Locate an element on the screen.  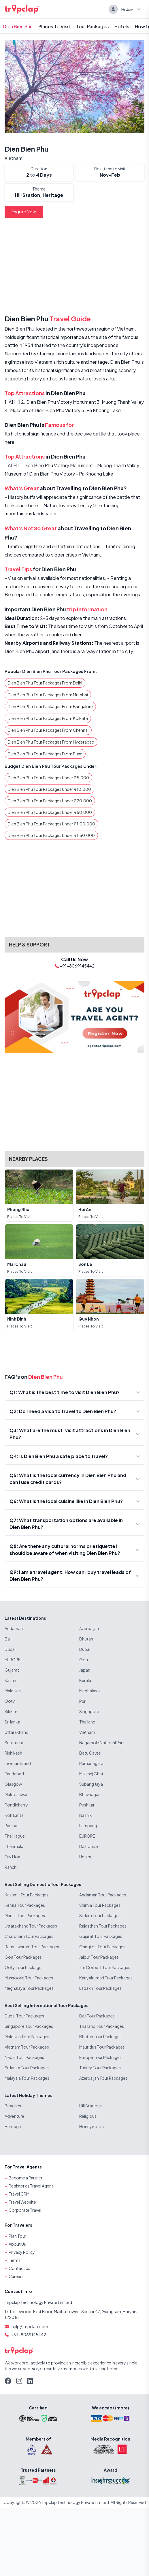
Become a Partner is located at coordinates (25, 2177).